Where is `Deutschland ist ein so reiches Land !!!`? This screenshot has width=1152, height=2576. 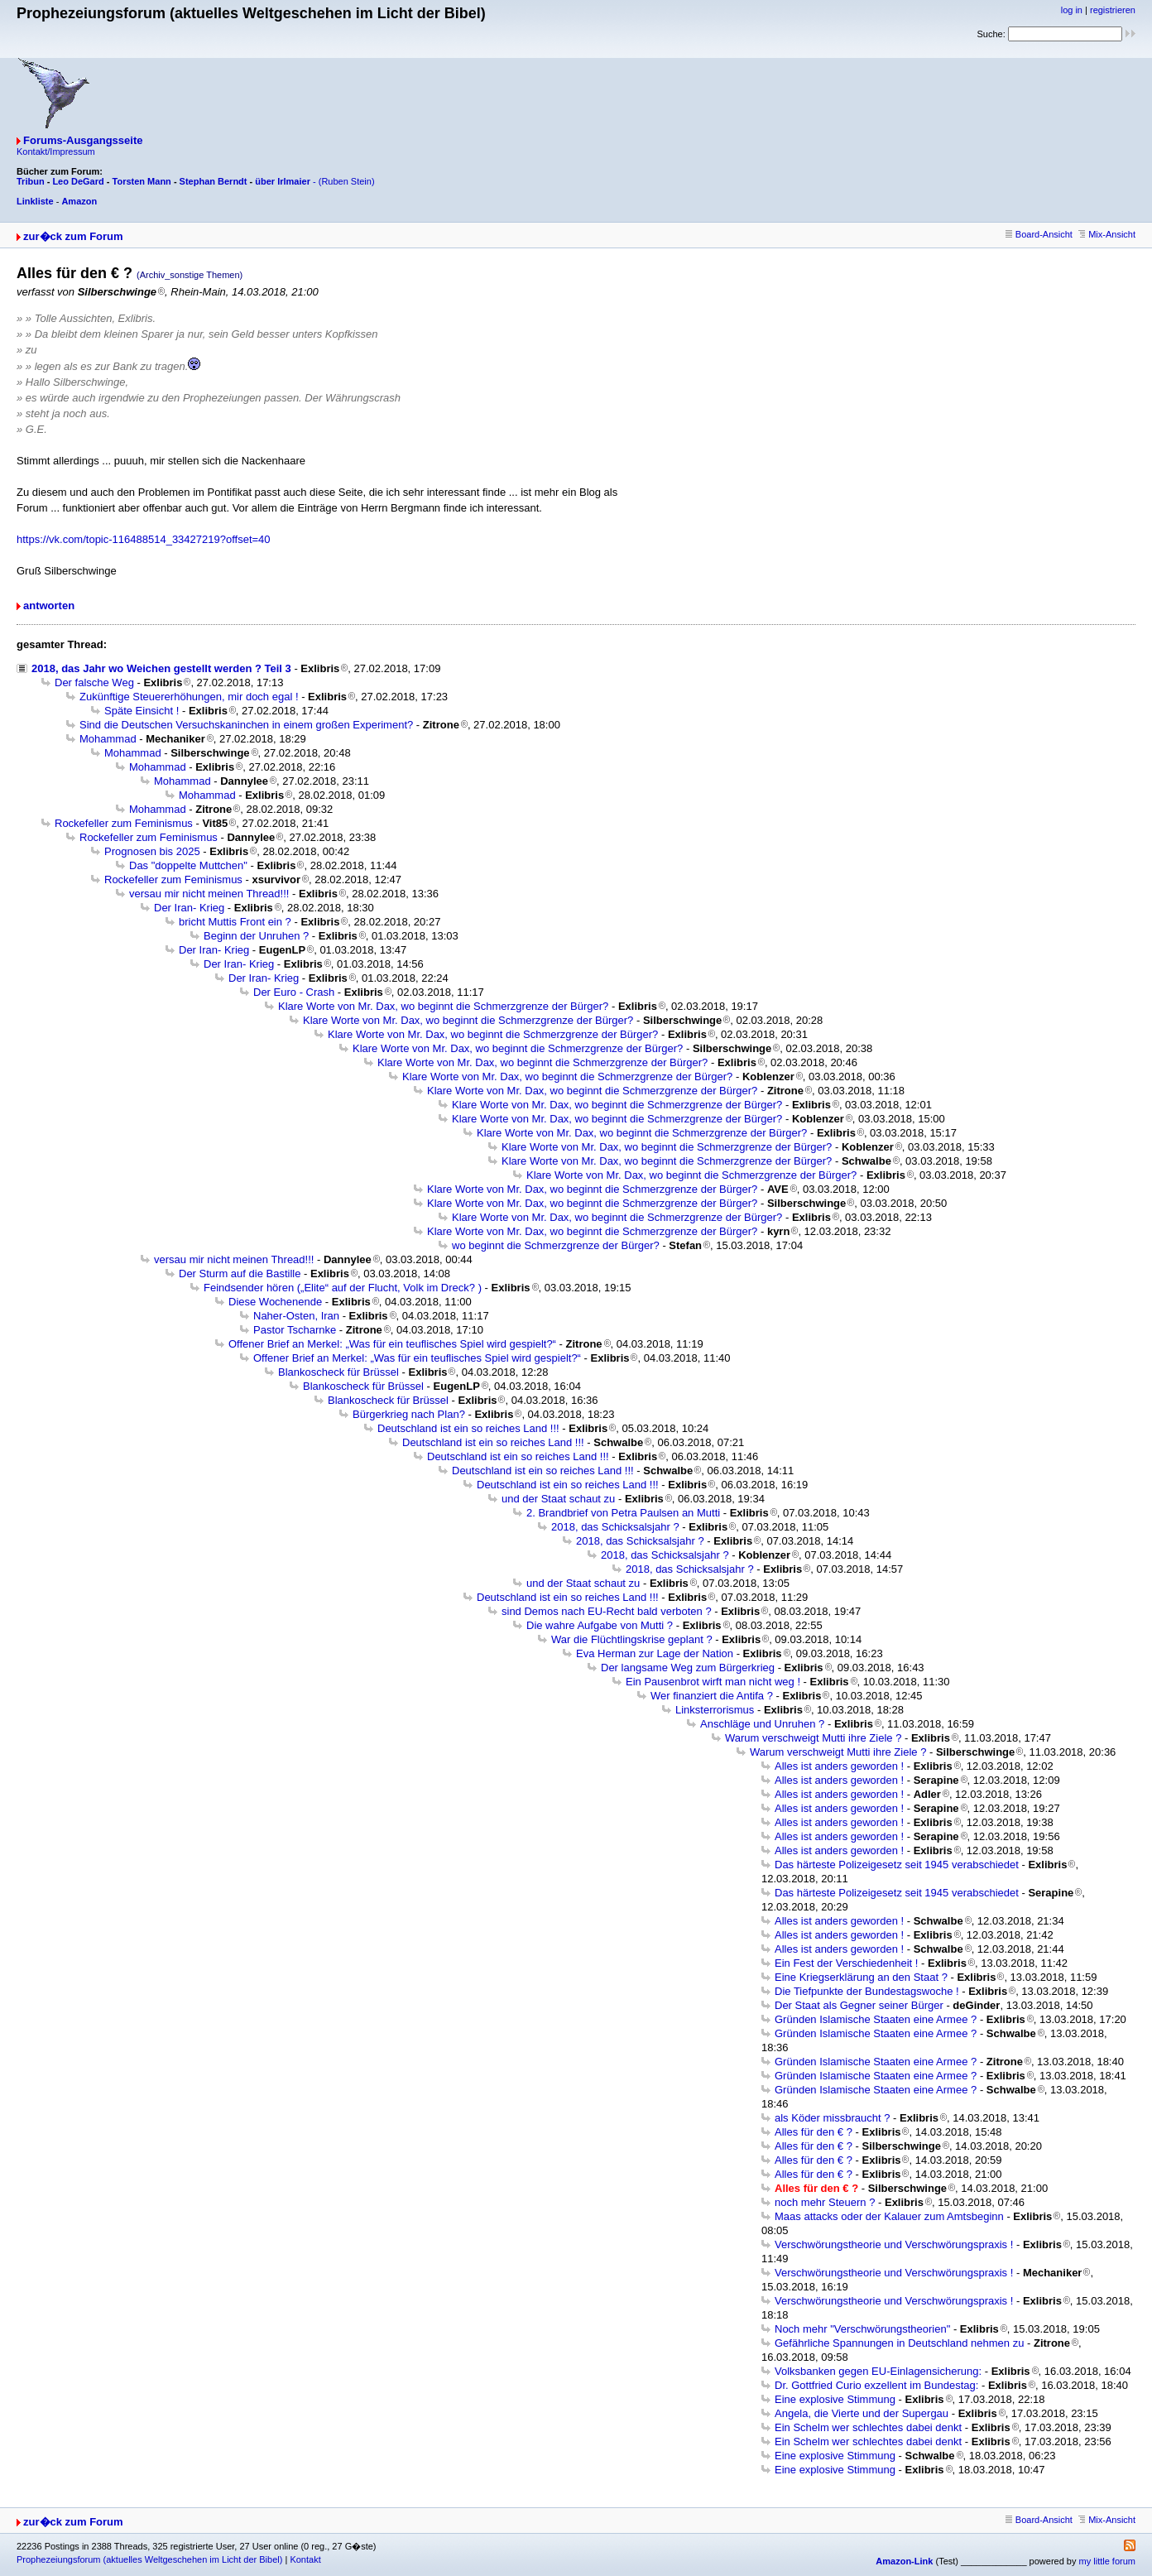
Deutschland ist ein so reiches Land !!! is located at coordinates (468, 1428).